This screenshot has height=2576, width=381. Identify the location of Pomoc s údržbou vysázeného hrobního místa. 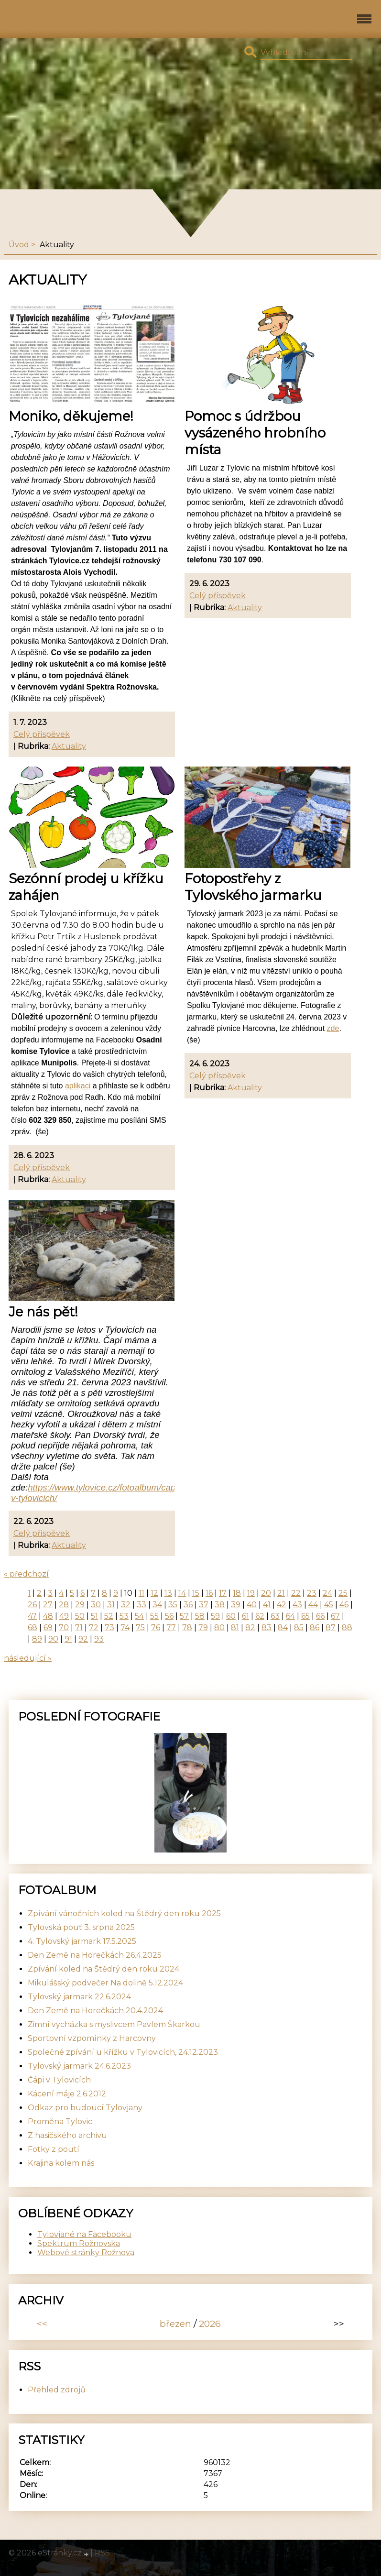
(255, 433).